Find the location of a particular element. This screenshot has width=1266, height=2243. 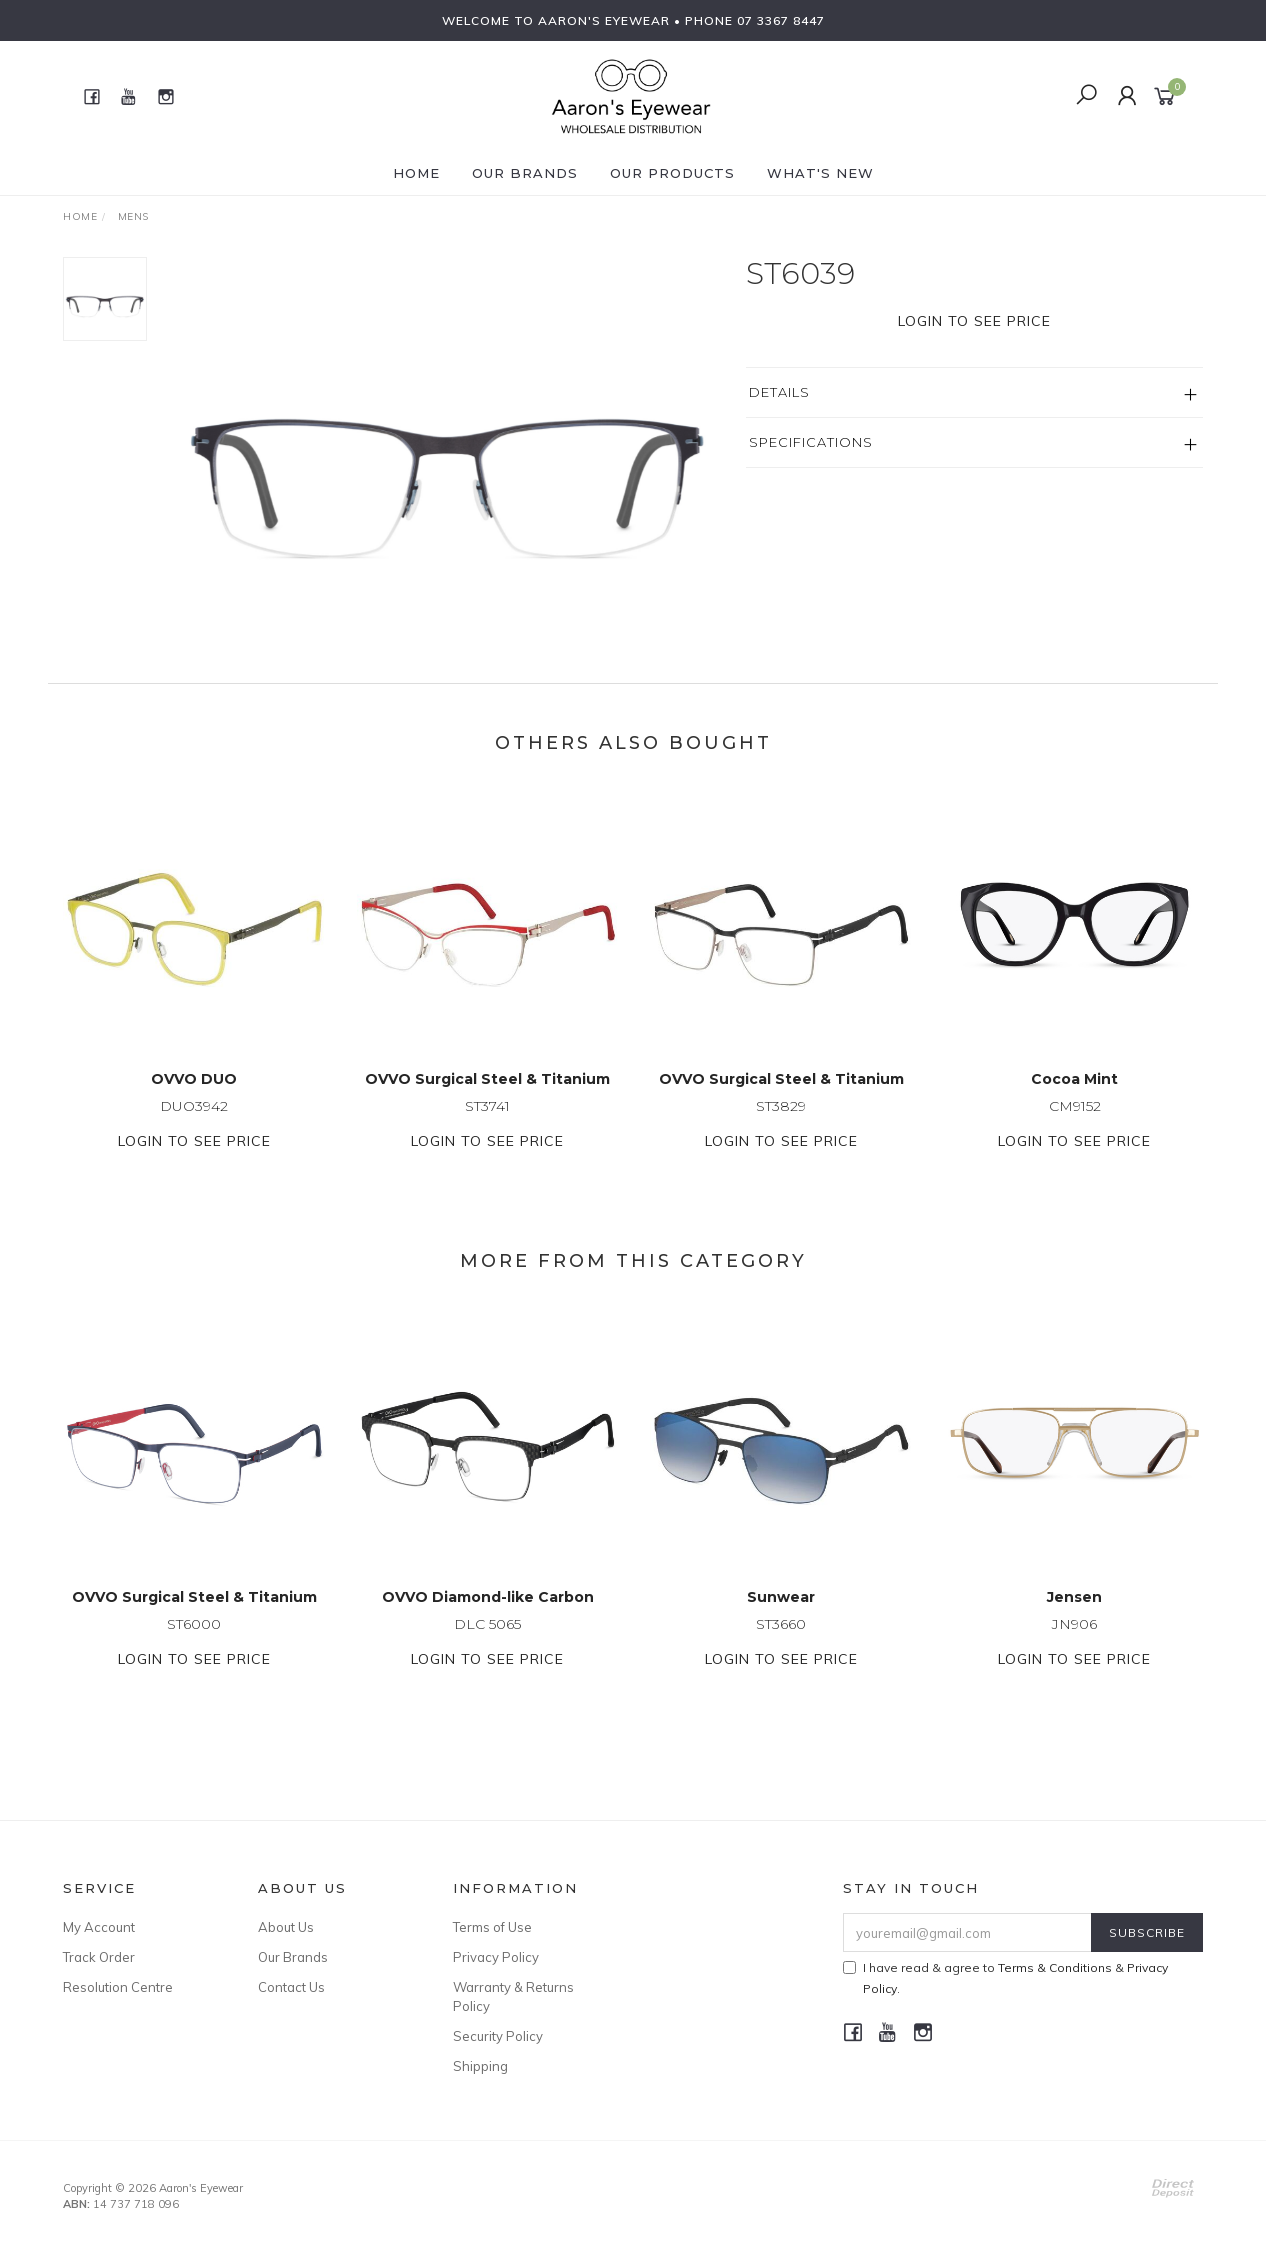

ST3741 is located at coordinates (487, 1123).